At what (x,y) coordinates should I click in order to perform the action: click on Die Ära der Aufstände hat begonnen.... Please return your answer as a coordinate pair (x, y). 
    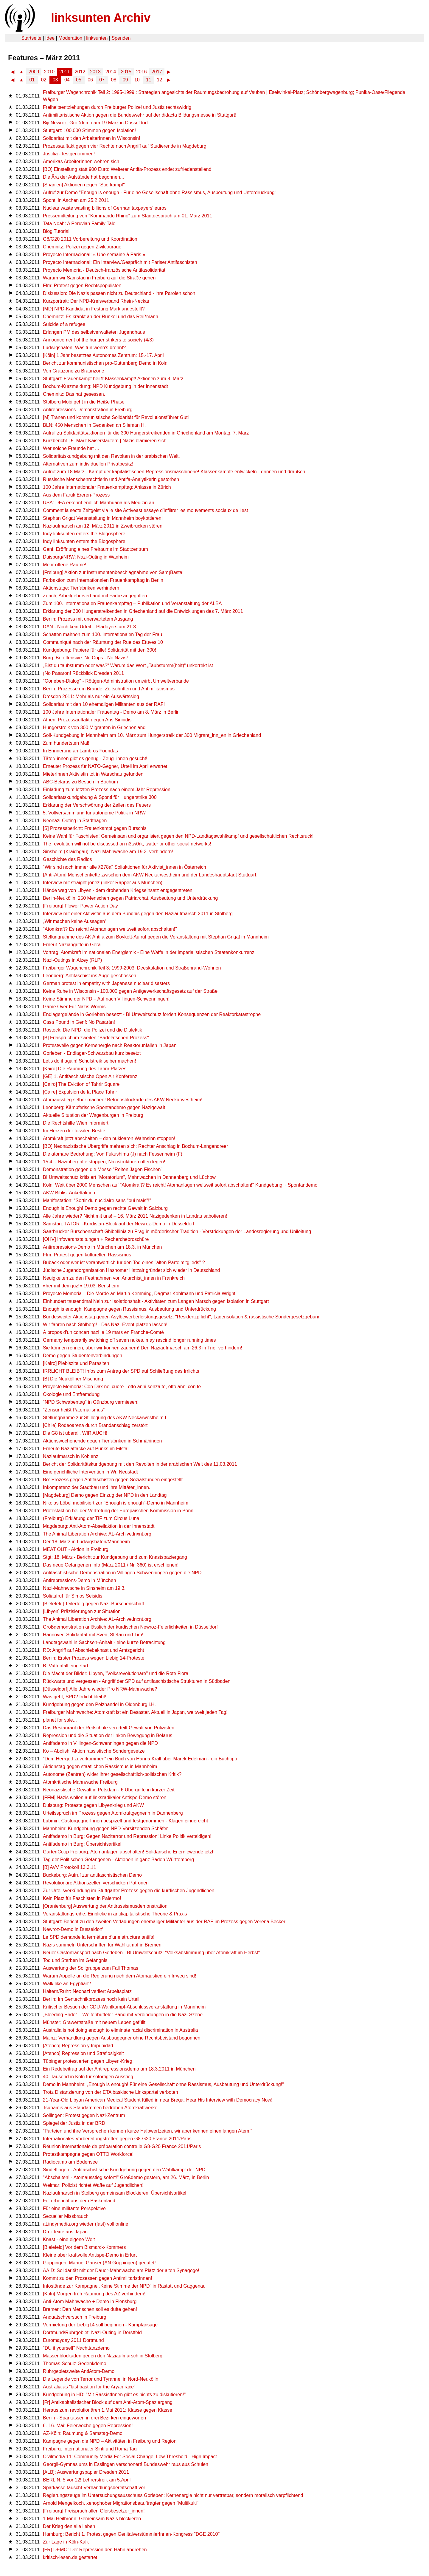
    Looking at the image, I should click on (83, 177).